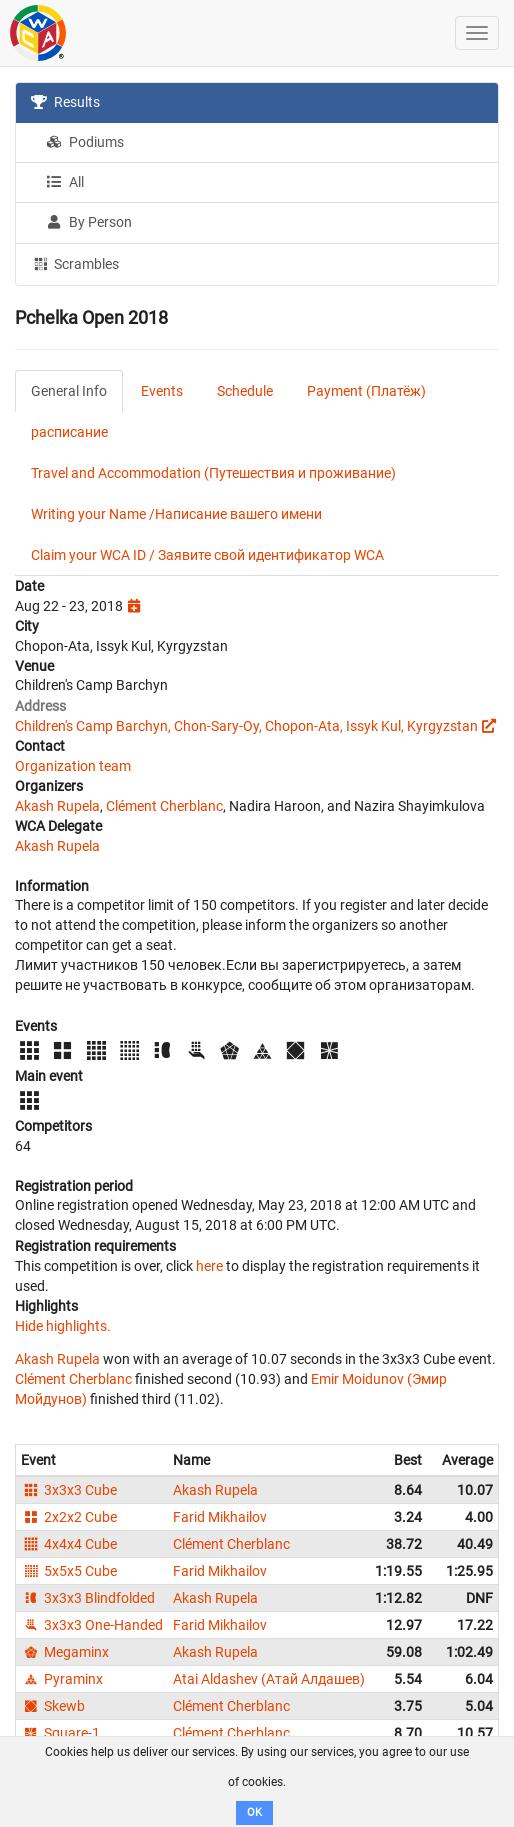 Image resolution: width=514 pixels, height=1827 pixels. Describe the element at coordinates (69, 1544) in the screenshot. I see `4x4x4 Cube` at that location.